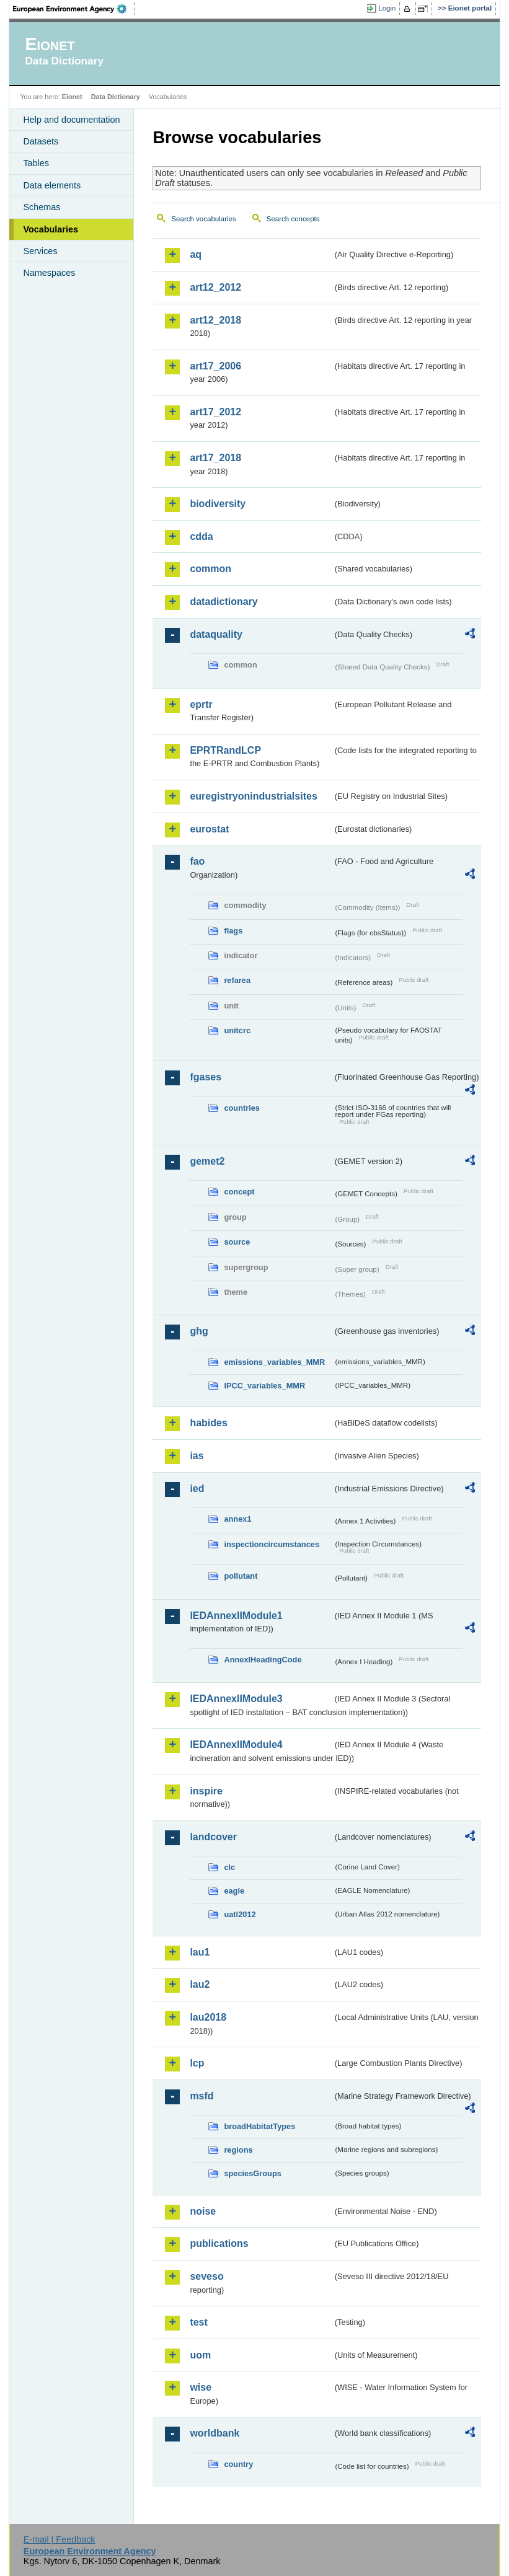  Describe the element at coordinates (238, 2150) in the screenshot. I see `regions` at that location.